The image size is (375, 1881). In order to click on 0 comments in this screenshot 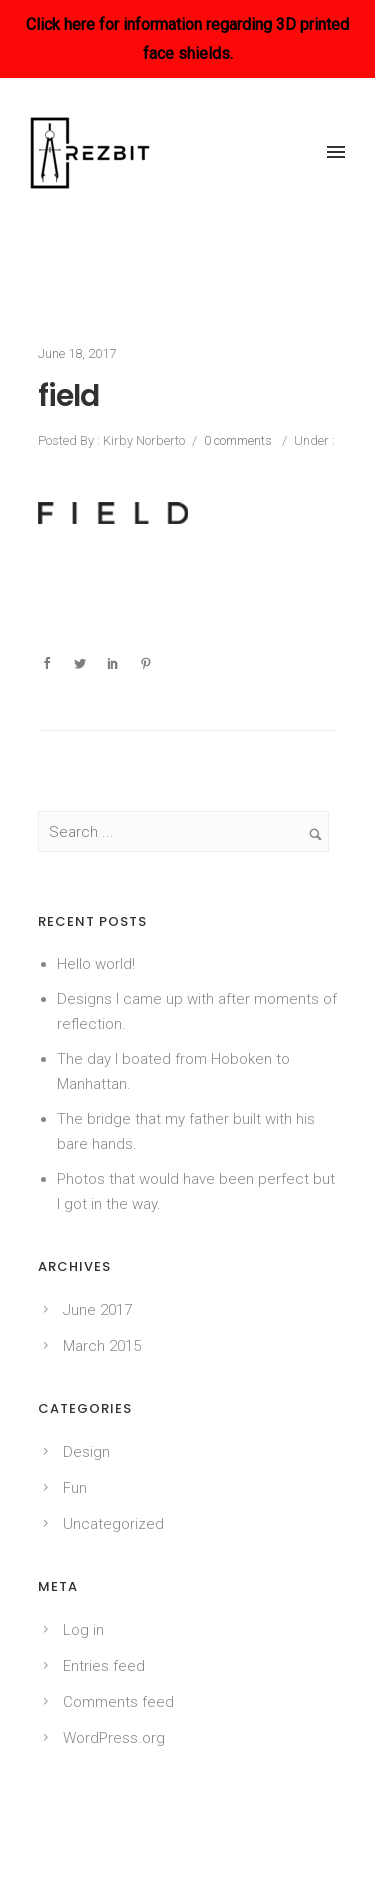, I will do `click(238, 440)`.